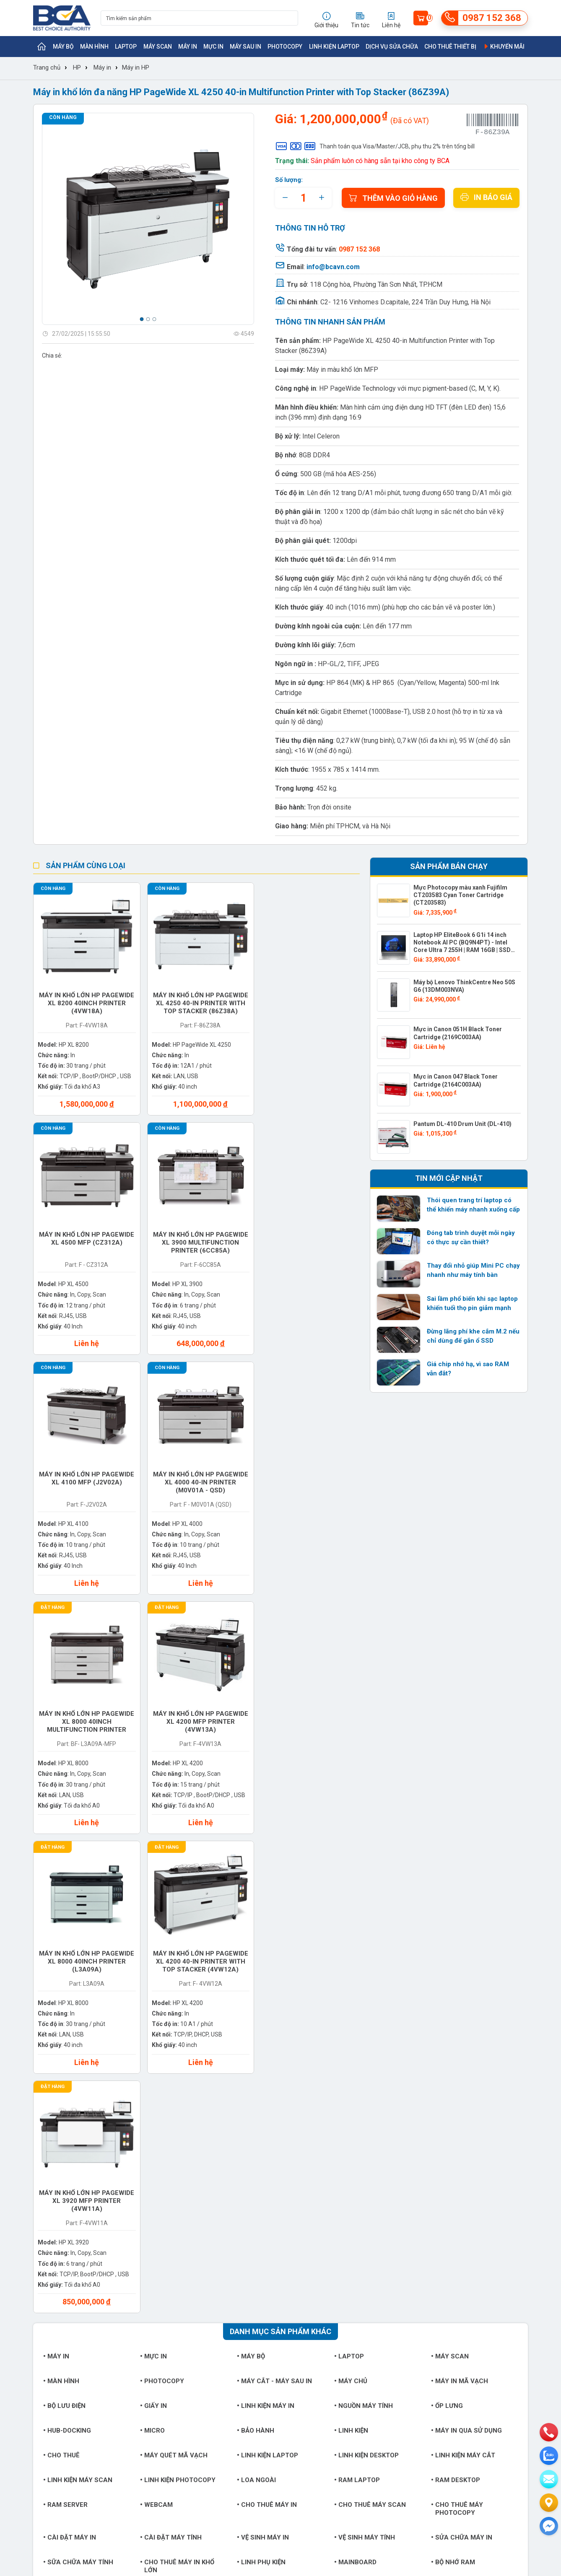 The width and height of the screenshot is (561, 2576). I want to click on Linh kiện Laptop, so click(334, 46).